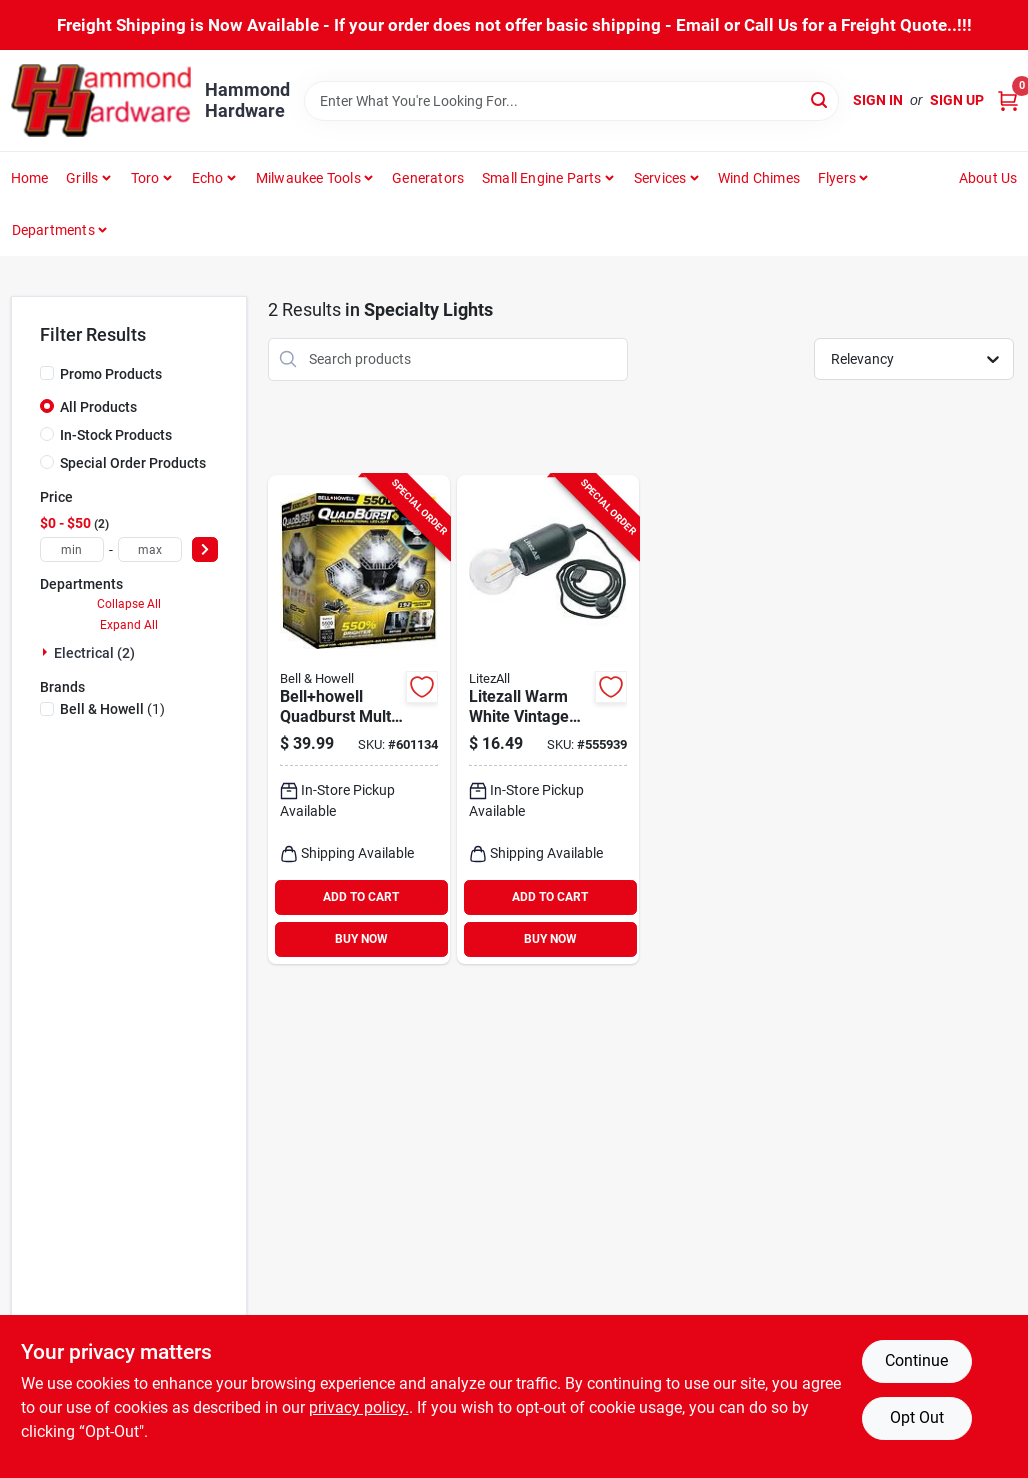 Image resolution: width=1028 pixels, height=1478 pixels. I want to click on (1), so click(112, 709).